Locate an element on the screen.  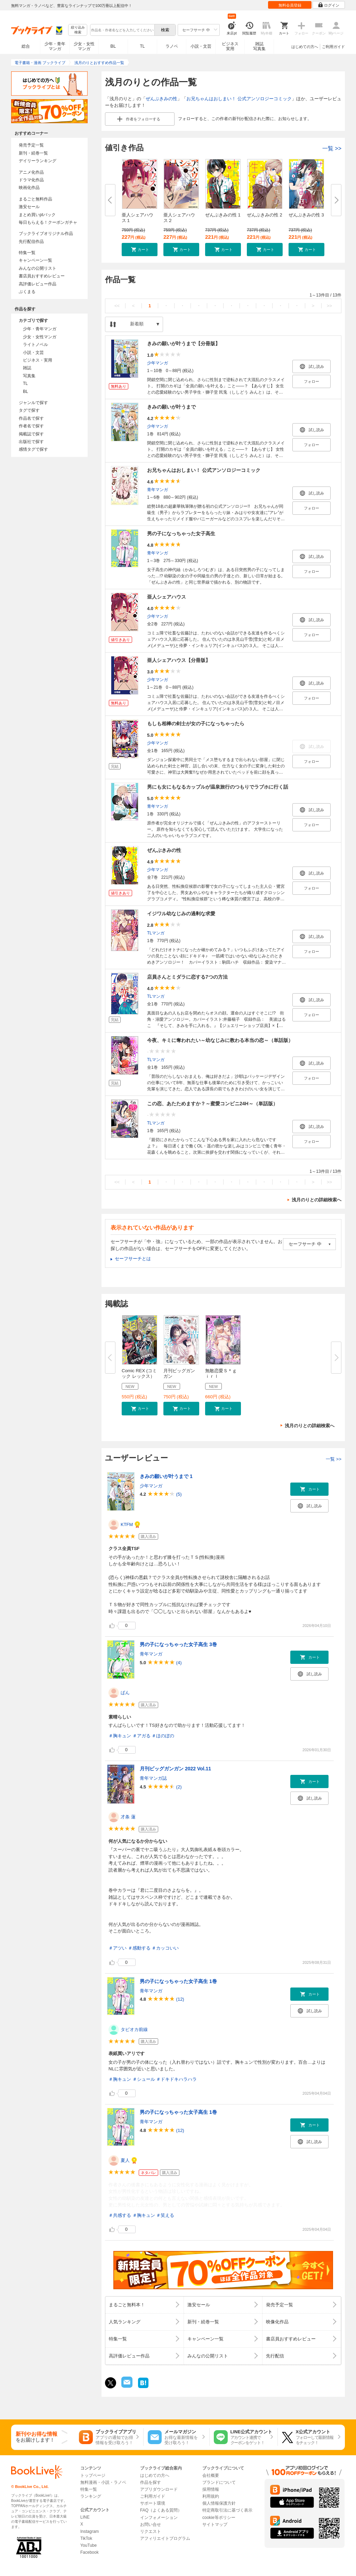
アプリダウンロード is located at coordinates (159, 2489).